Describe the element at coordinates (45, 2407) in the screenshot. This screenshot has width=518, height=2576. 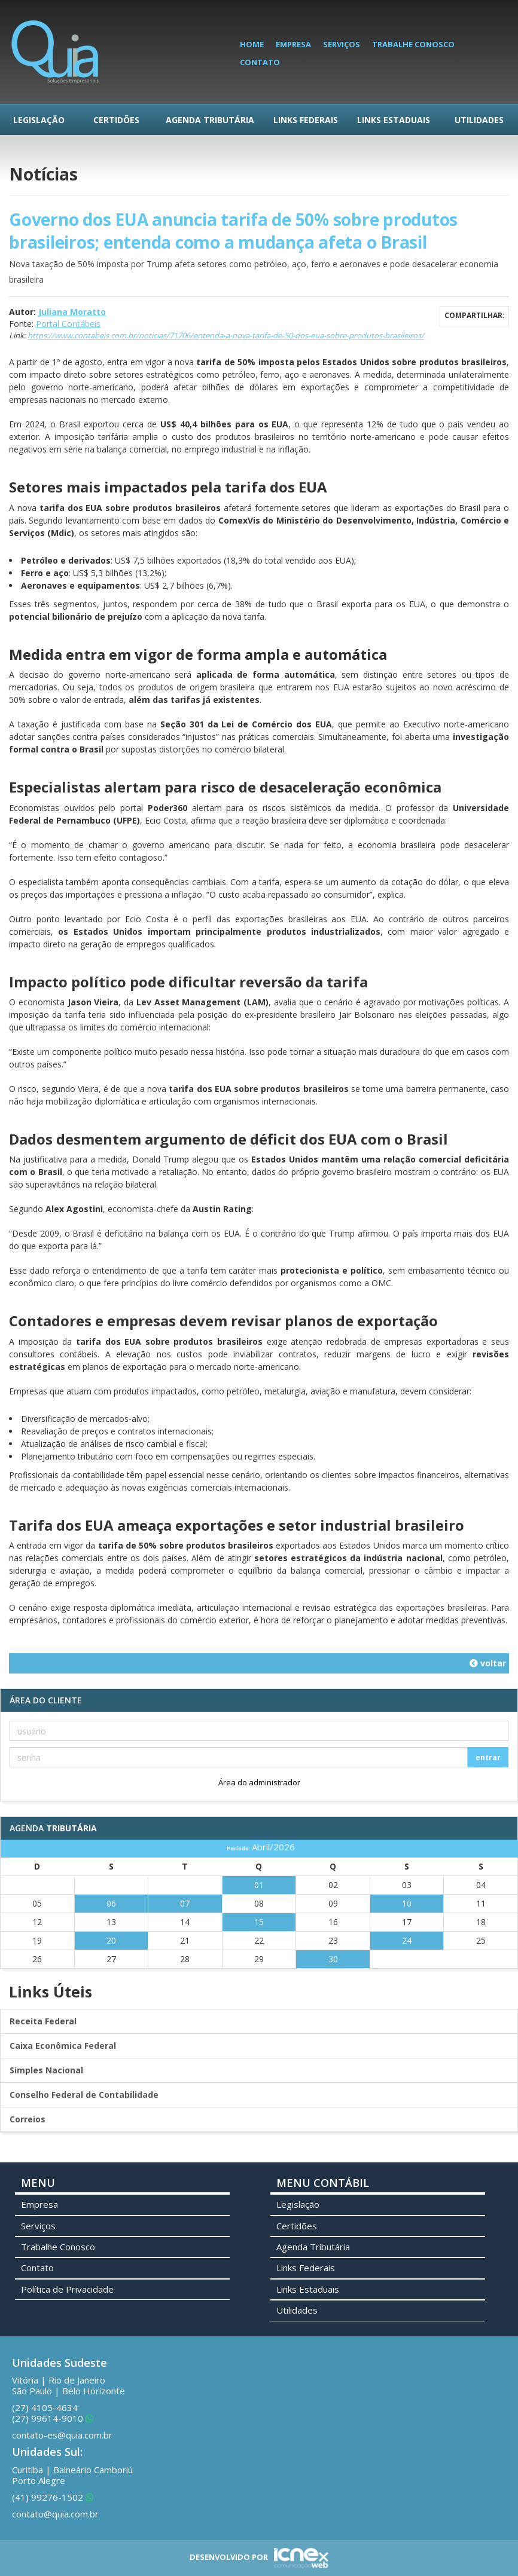
I see `4105-4634` at that location.